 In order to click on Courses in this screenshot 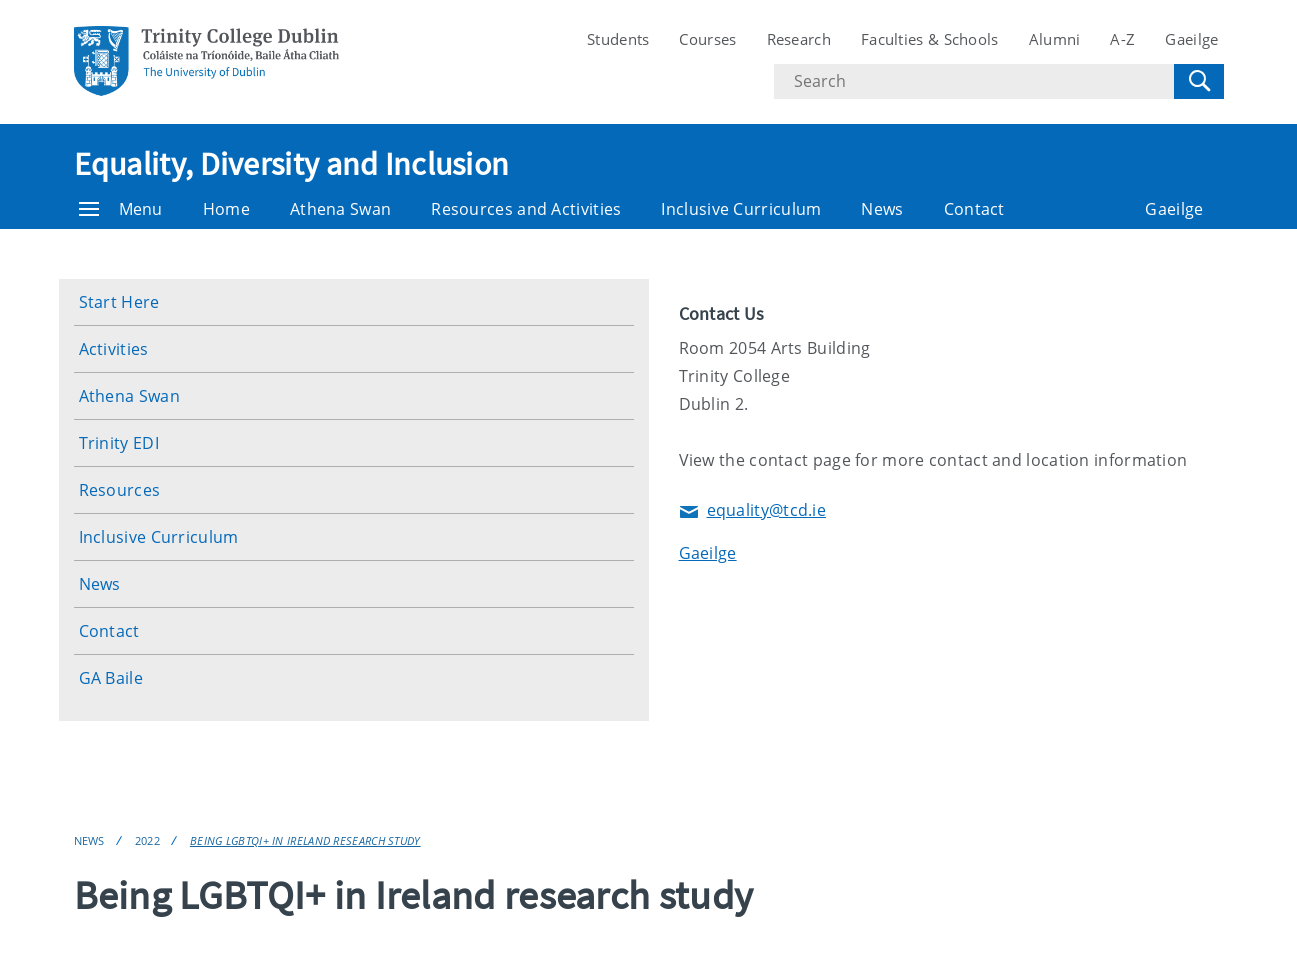, I will do `click(707, 39)`.